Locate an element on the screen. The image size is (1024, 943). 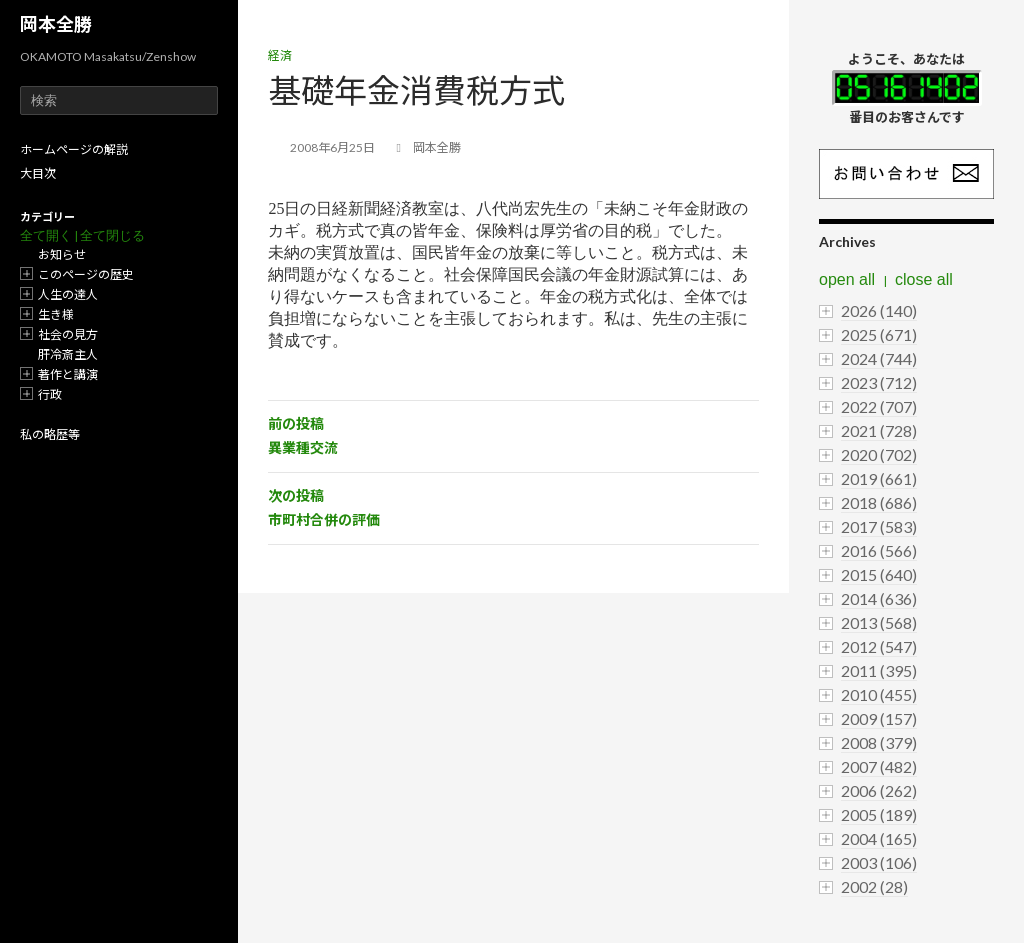
2003 (106) is located at coordinates (879, 862).